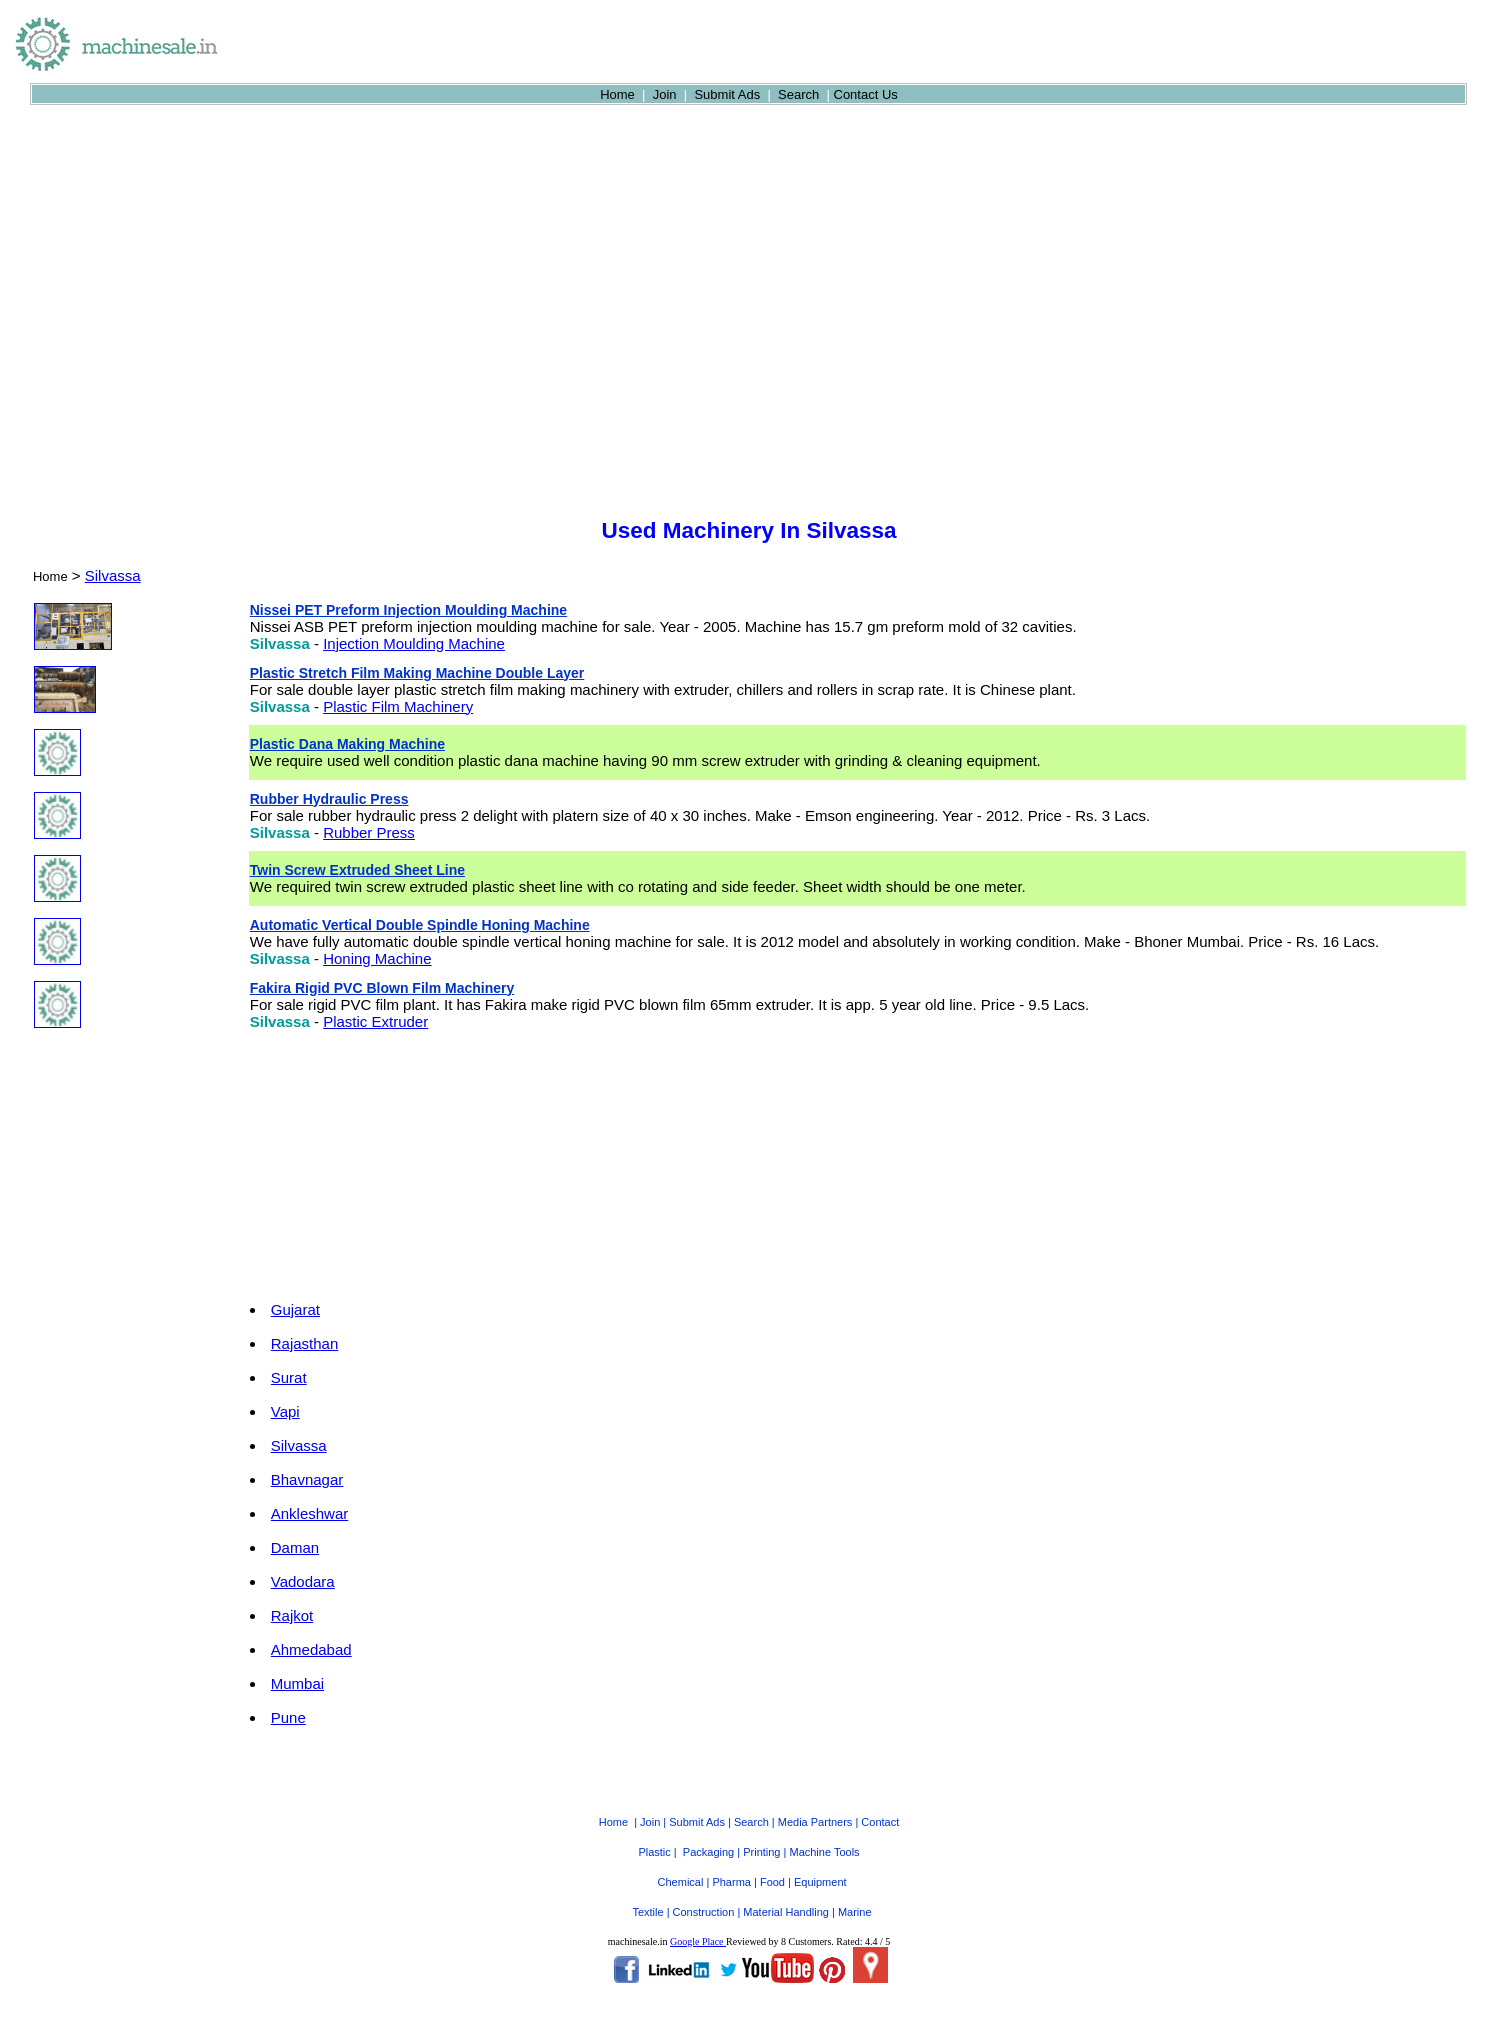 The height and width of the screenshot is (2036, 1498). What do you see at coordinates (329, 799) in the screenshot?
I see `Rubber Hydraulic Press` at bounding box center [329, 799].